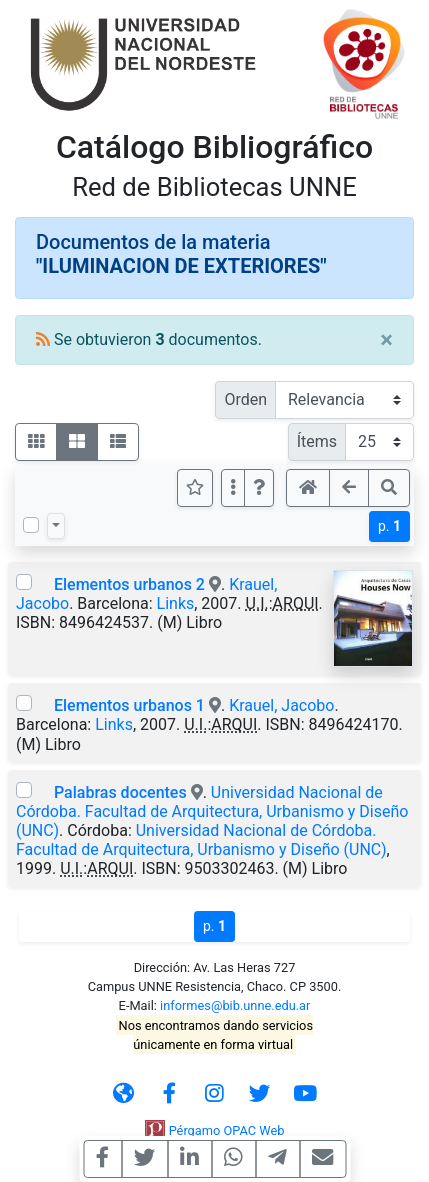 This screenshot has height=1182, width=429. Describe the element at coordinates (233, 488) in the screenshot. I see `[Más opciones]` at that location.